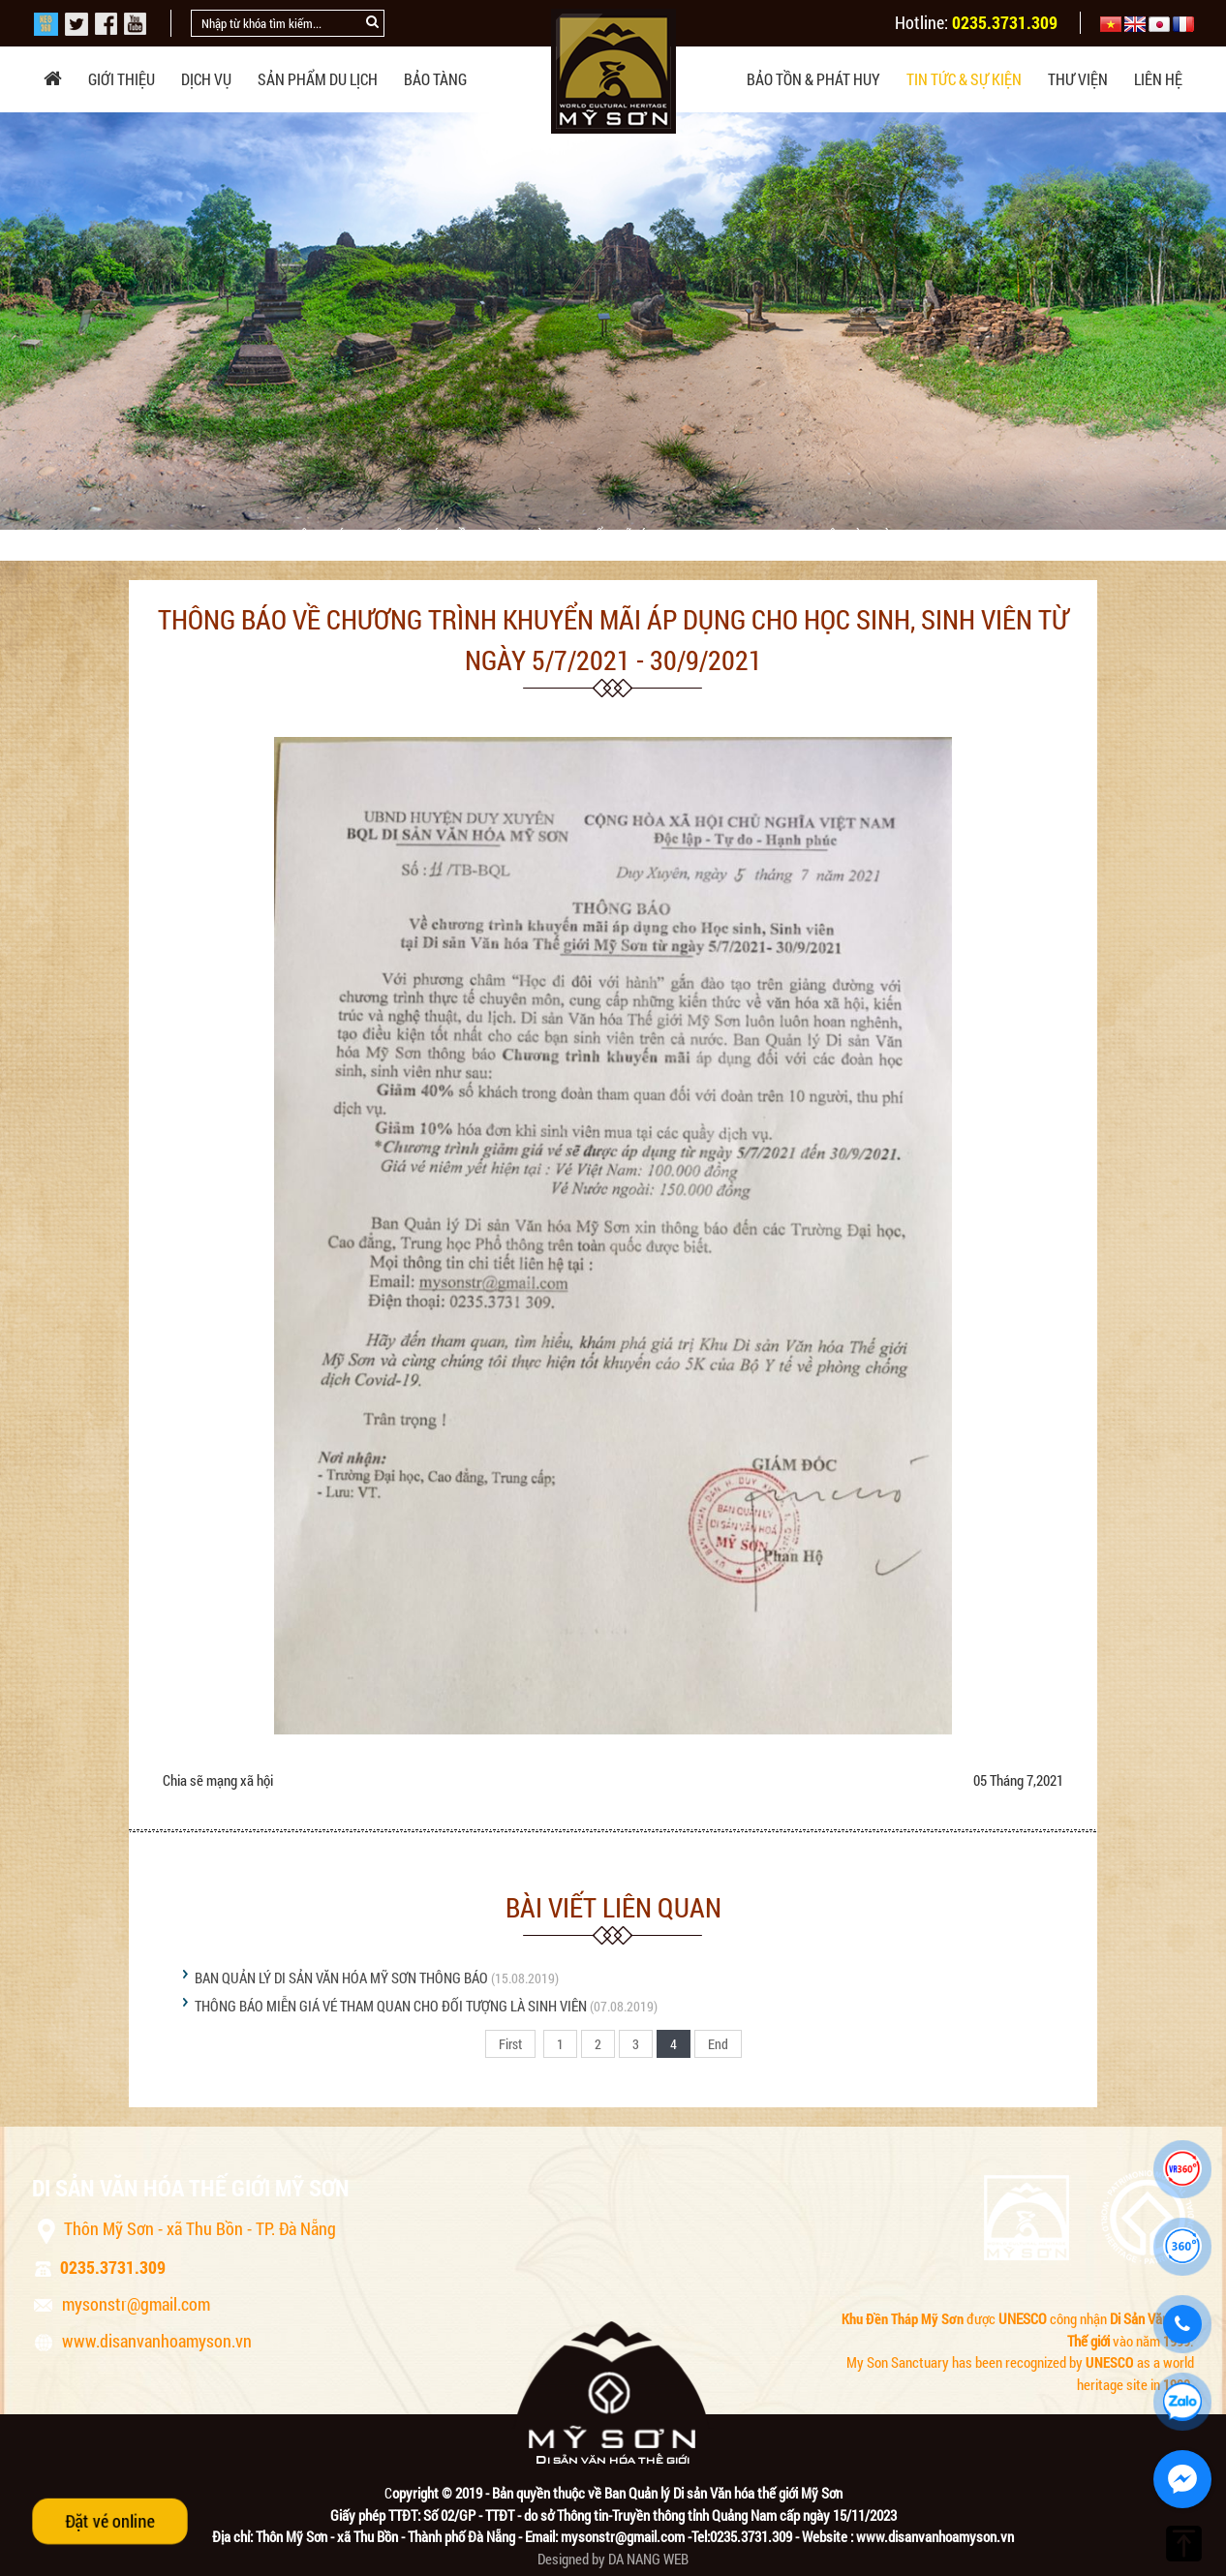  Describe the element at coordinates (318, 79) in the screenshot. I see `Sản phẩm du lịch` at that location.